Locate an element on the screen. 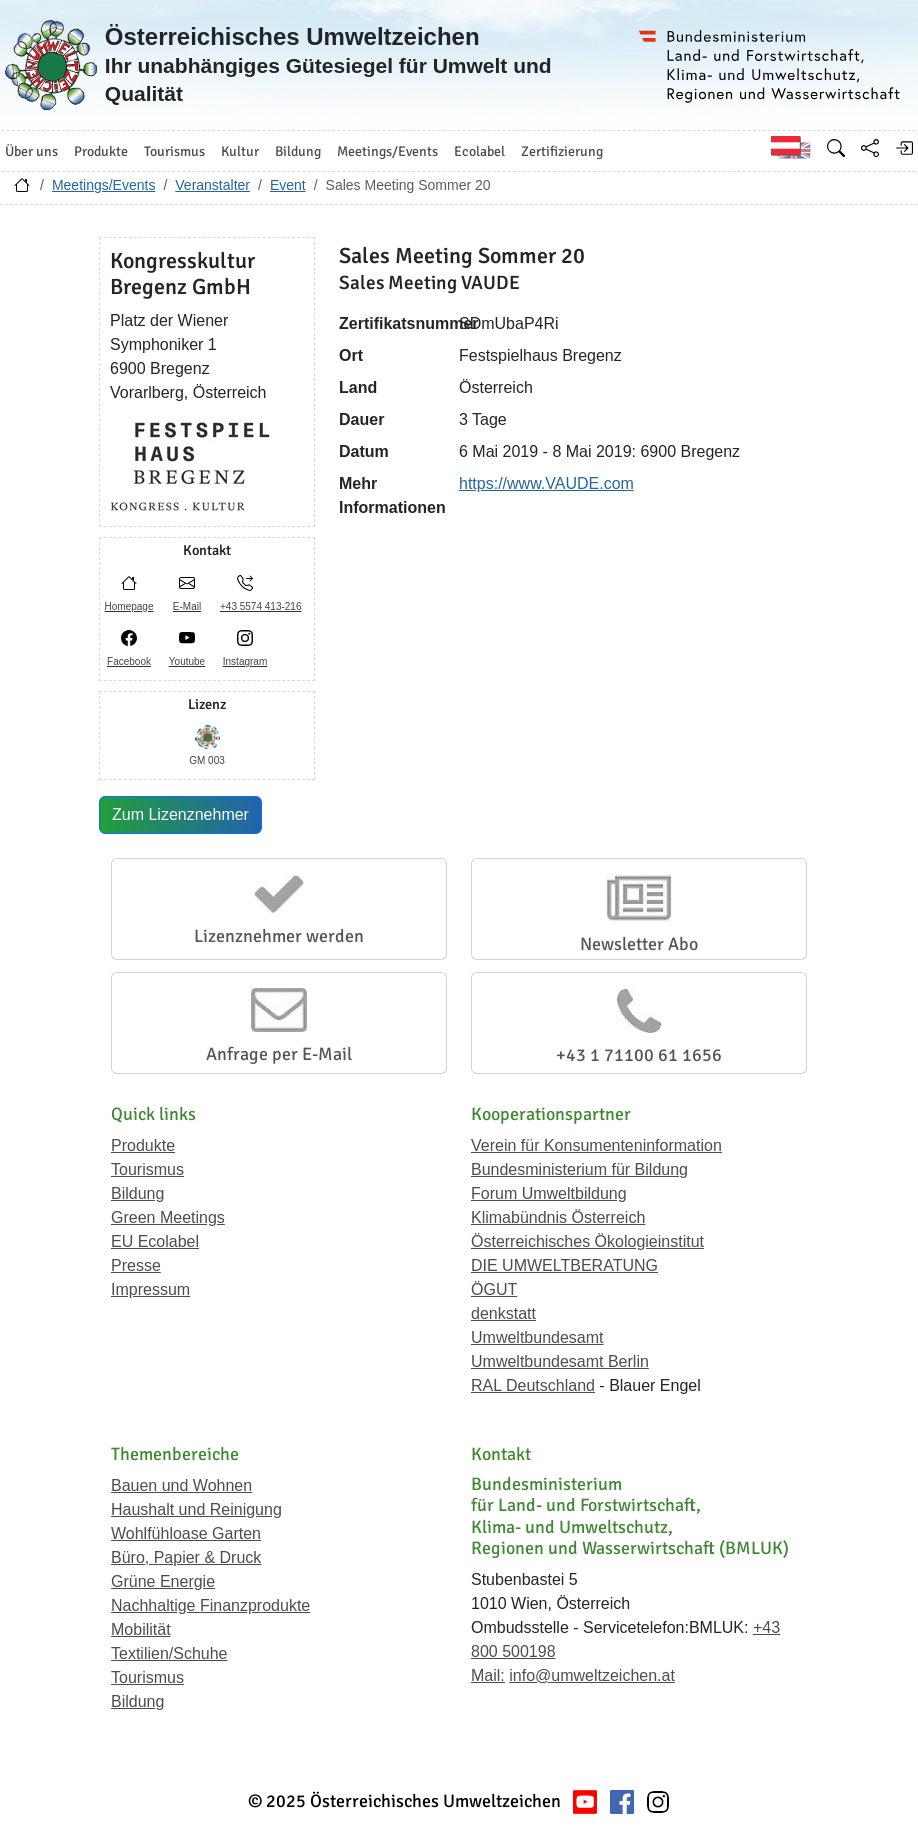  Tourismus [button] is located at coordinates (174, 151).